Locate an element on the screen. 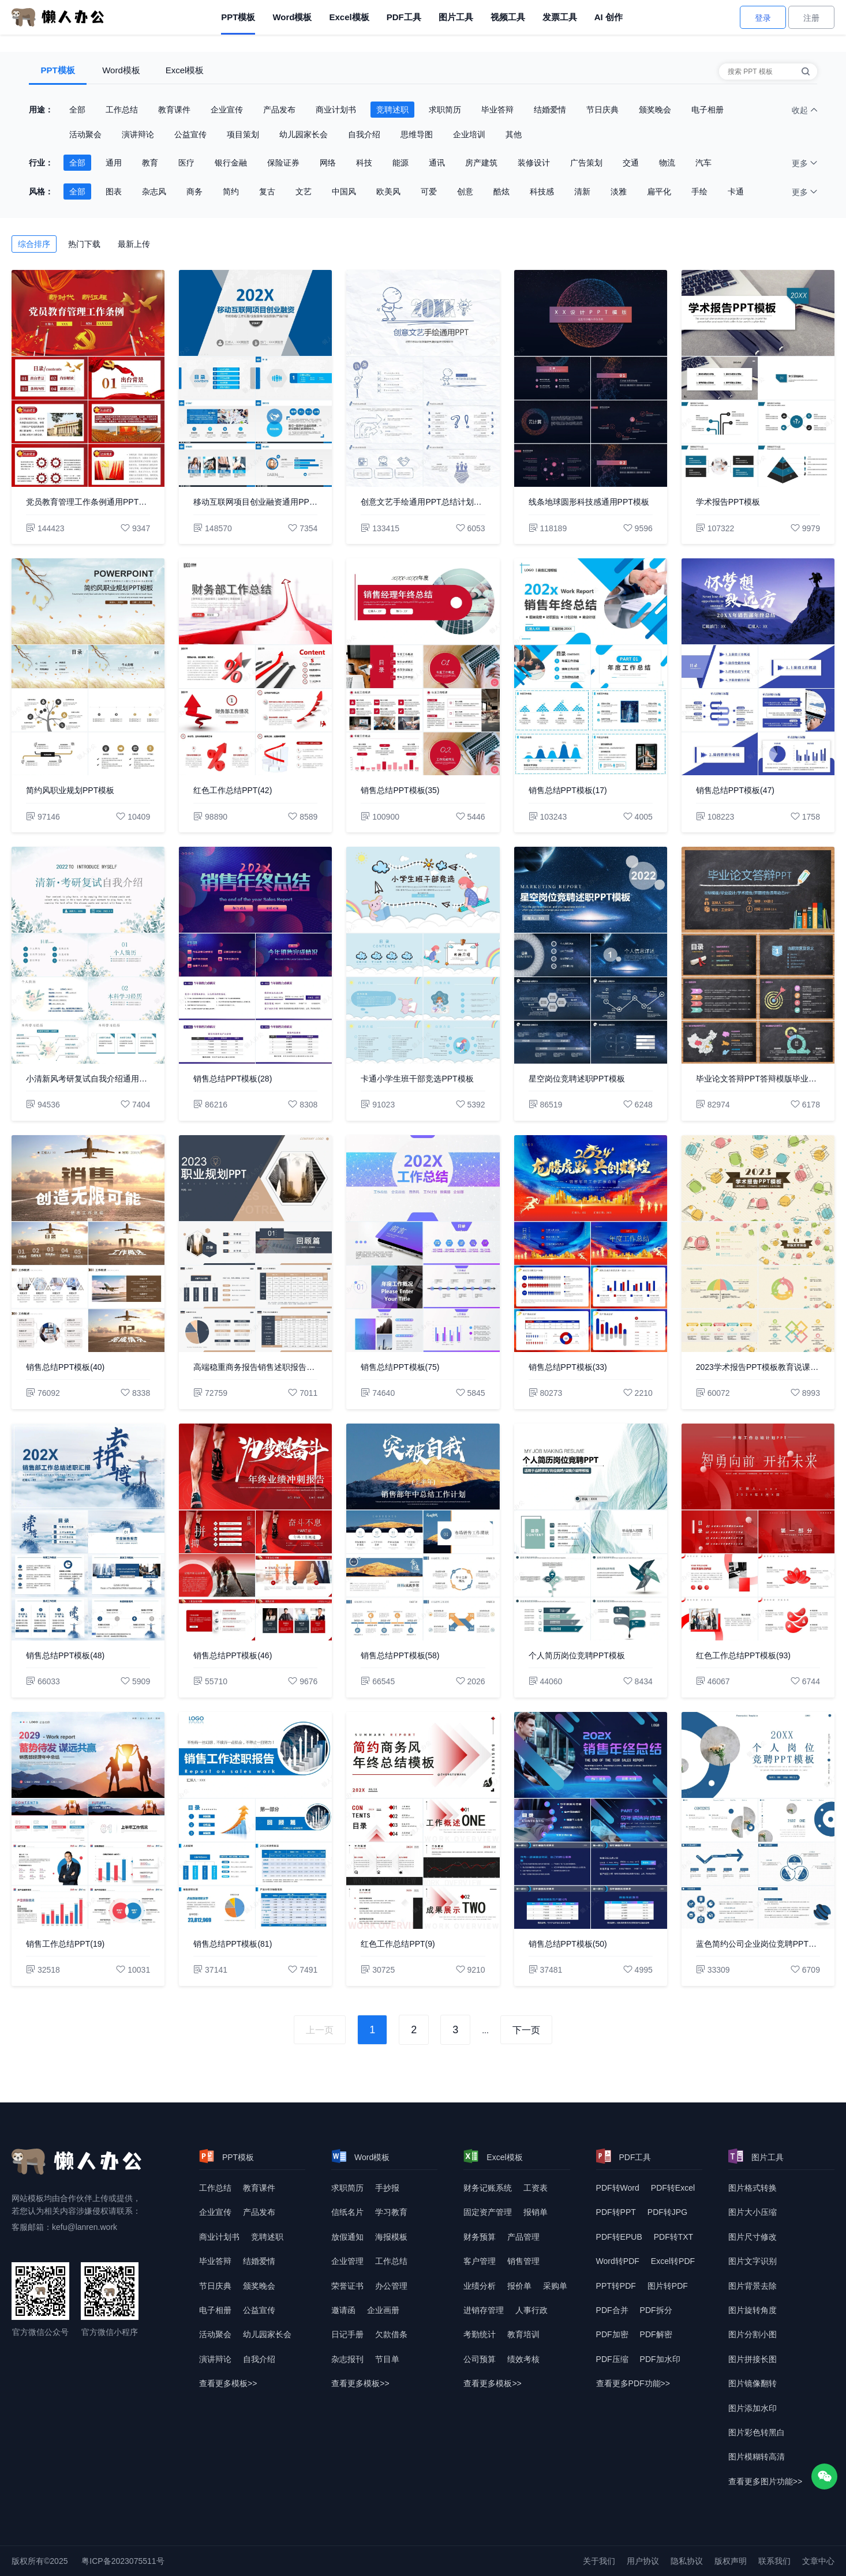 This screenshot has height=2576, width=846. 绩效考核 is located at coordinates (523, 2359).